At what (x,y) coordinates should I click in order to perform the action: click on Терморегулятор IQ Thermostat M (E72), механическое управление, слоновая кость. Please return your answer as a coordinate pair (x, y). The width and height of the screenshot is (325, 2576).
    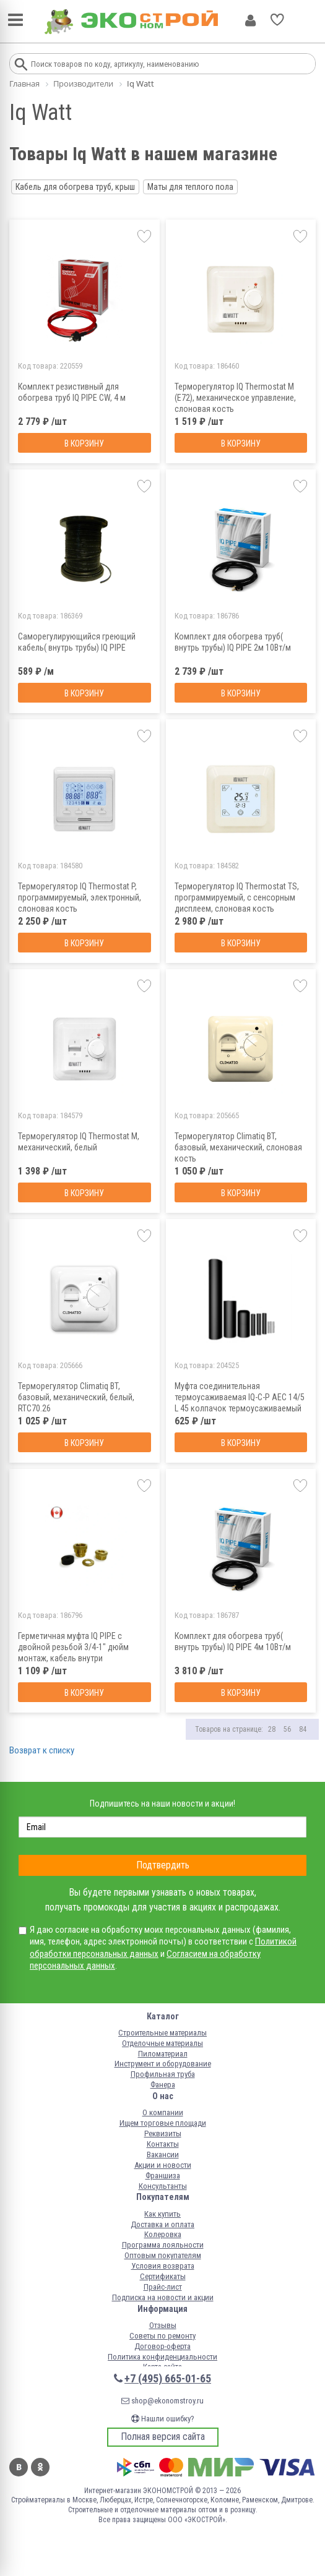
    Looking at the image, I should click on (235, 398).